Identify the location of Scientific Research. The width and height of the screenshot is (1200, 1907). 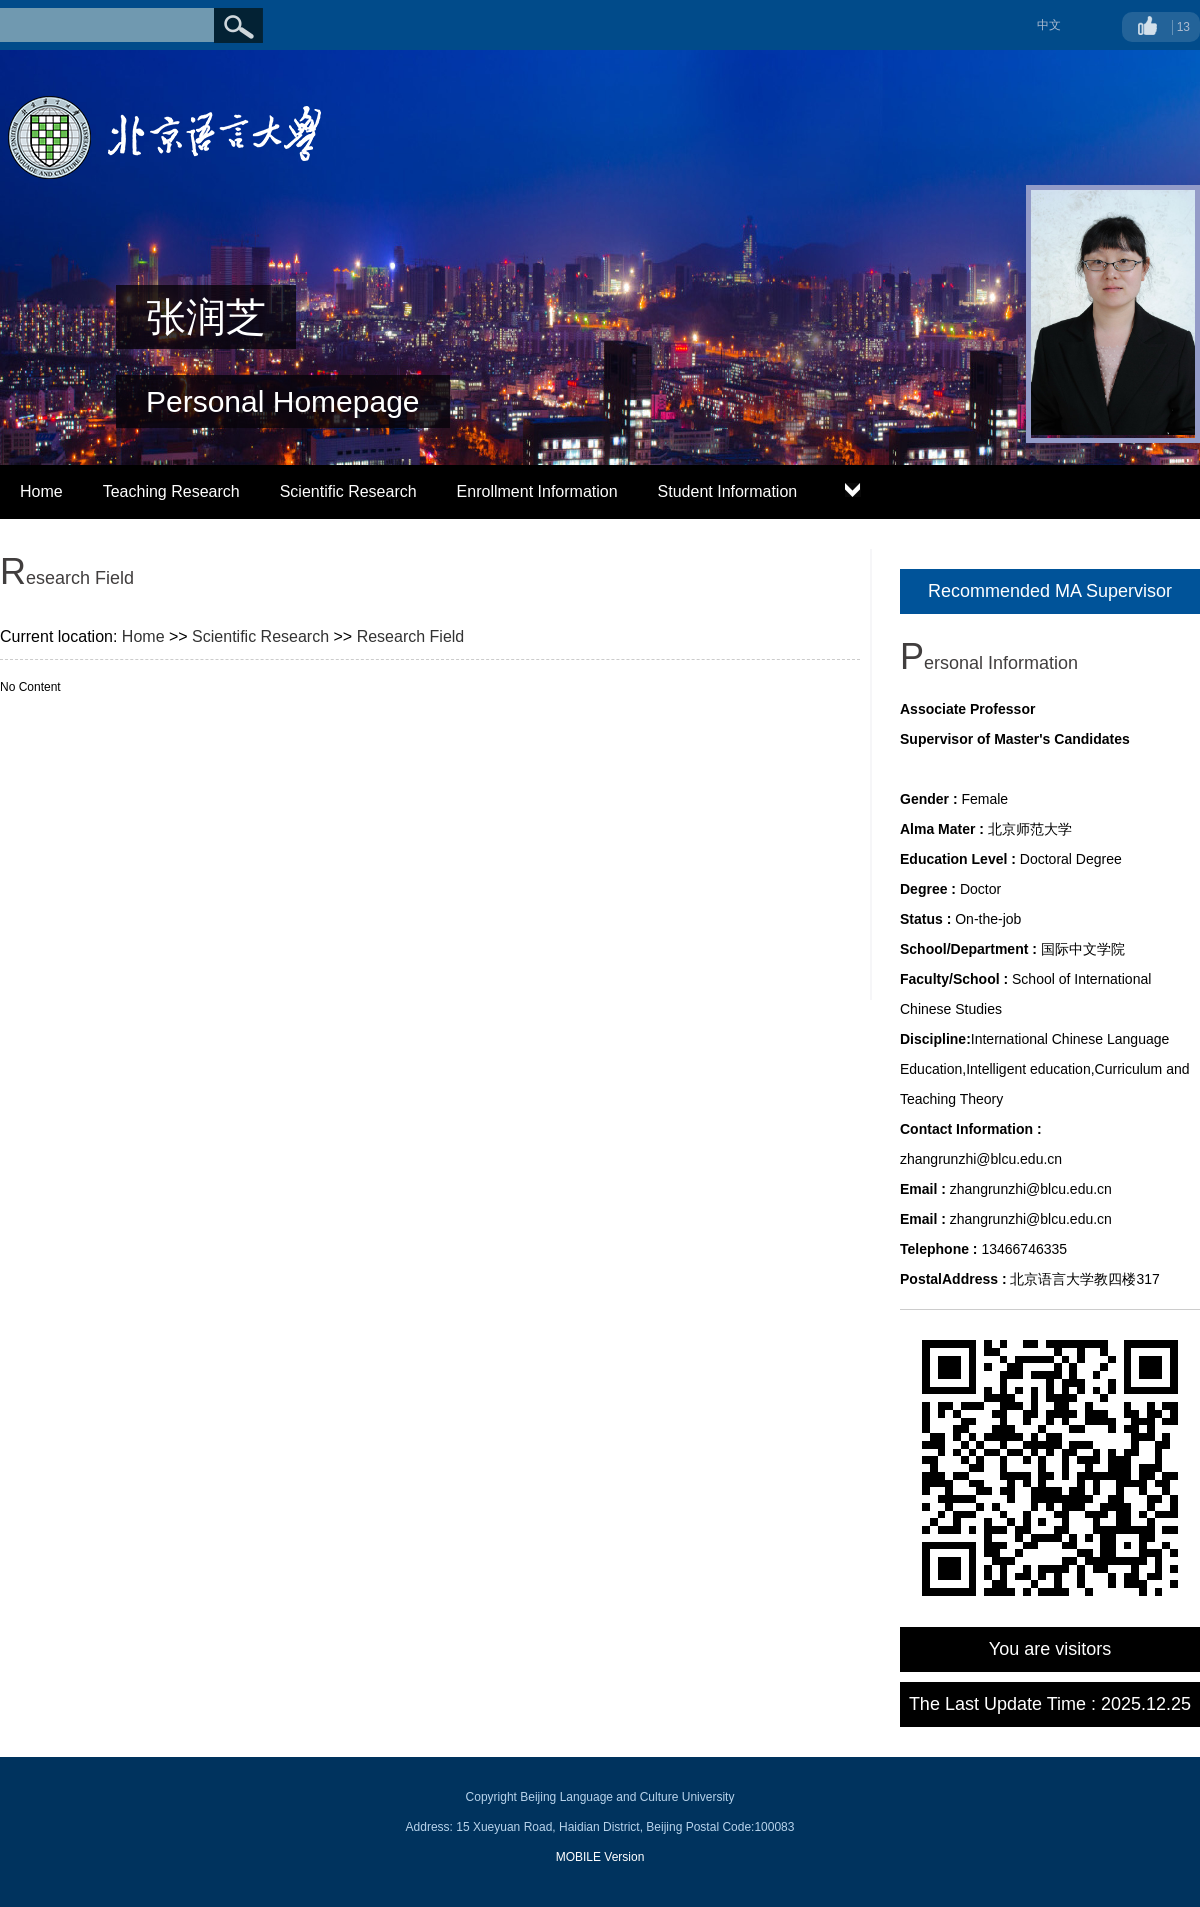
(348, 491).